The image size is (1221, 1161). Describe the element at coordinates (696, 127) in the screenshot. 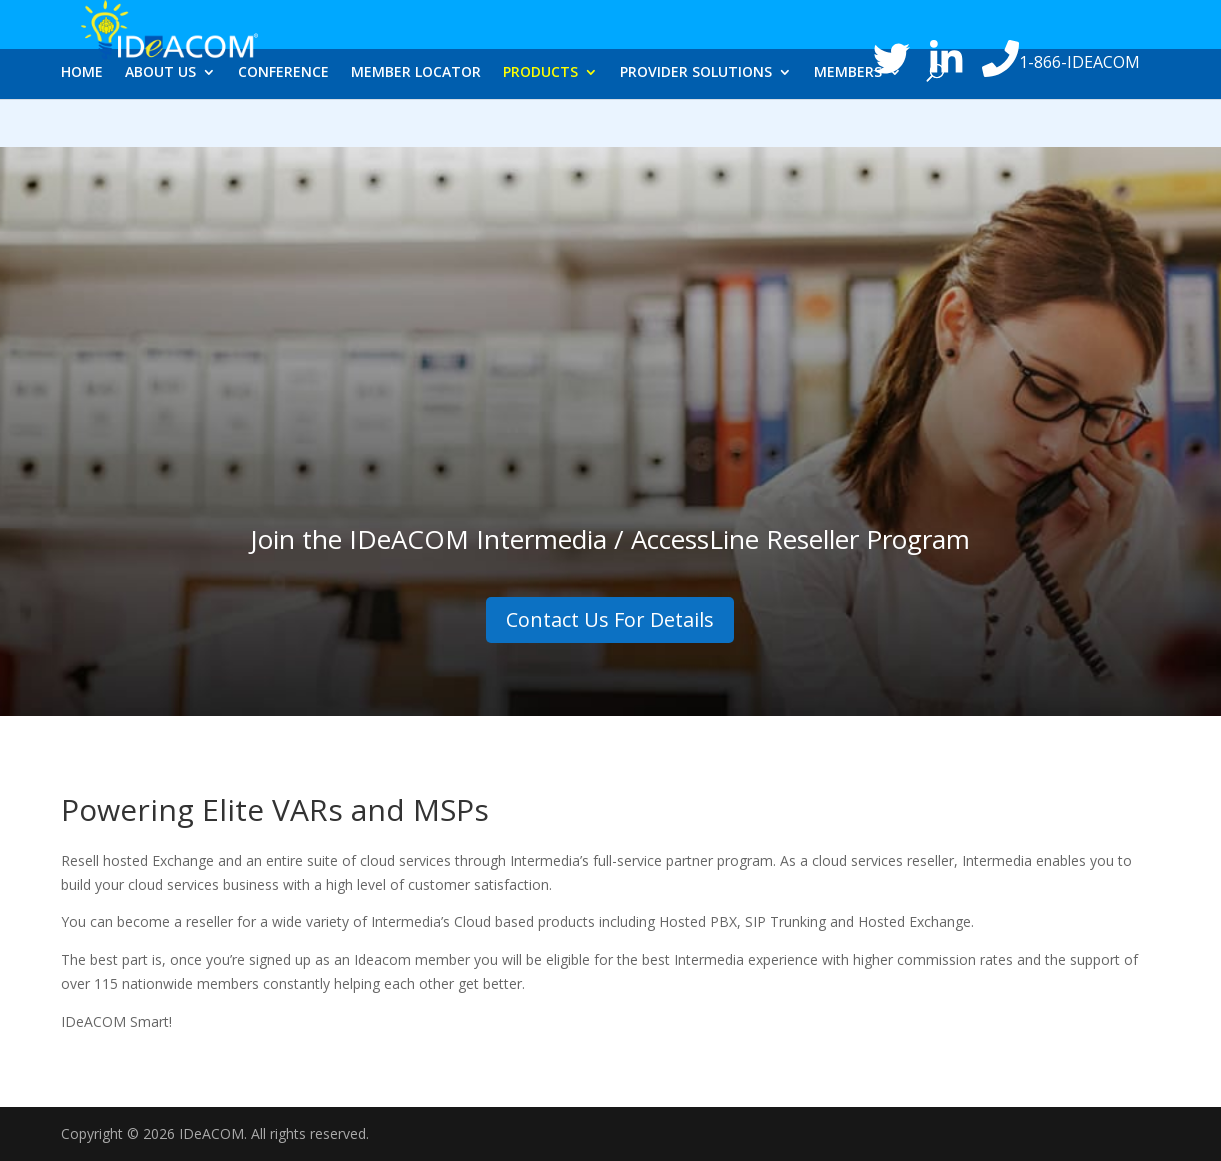

I see `PROVIDER SOLUTIONS` at that location.